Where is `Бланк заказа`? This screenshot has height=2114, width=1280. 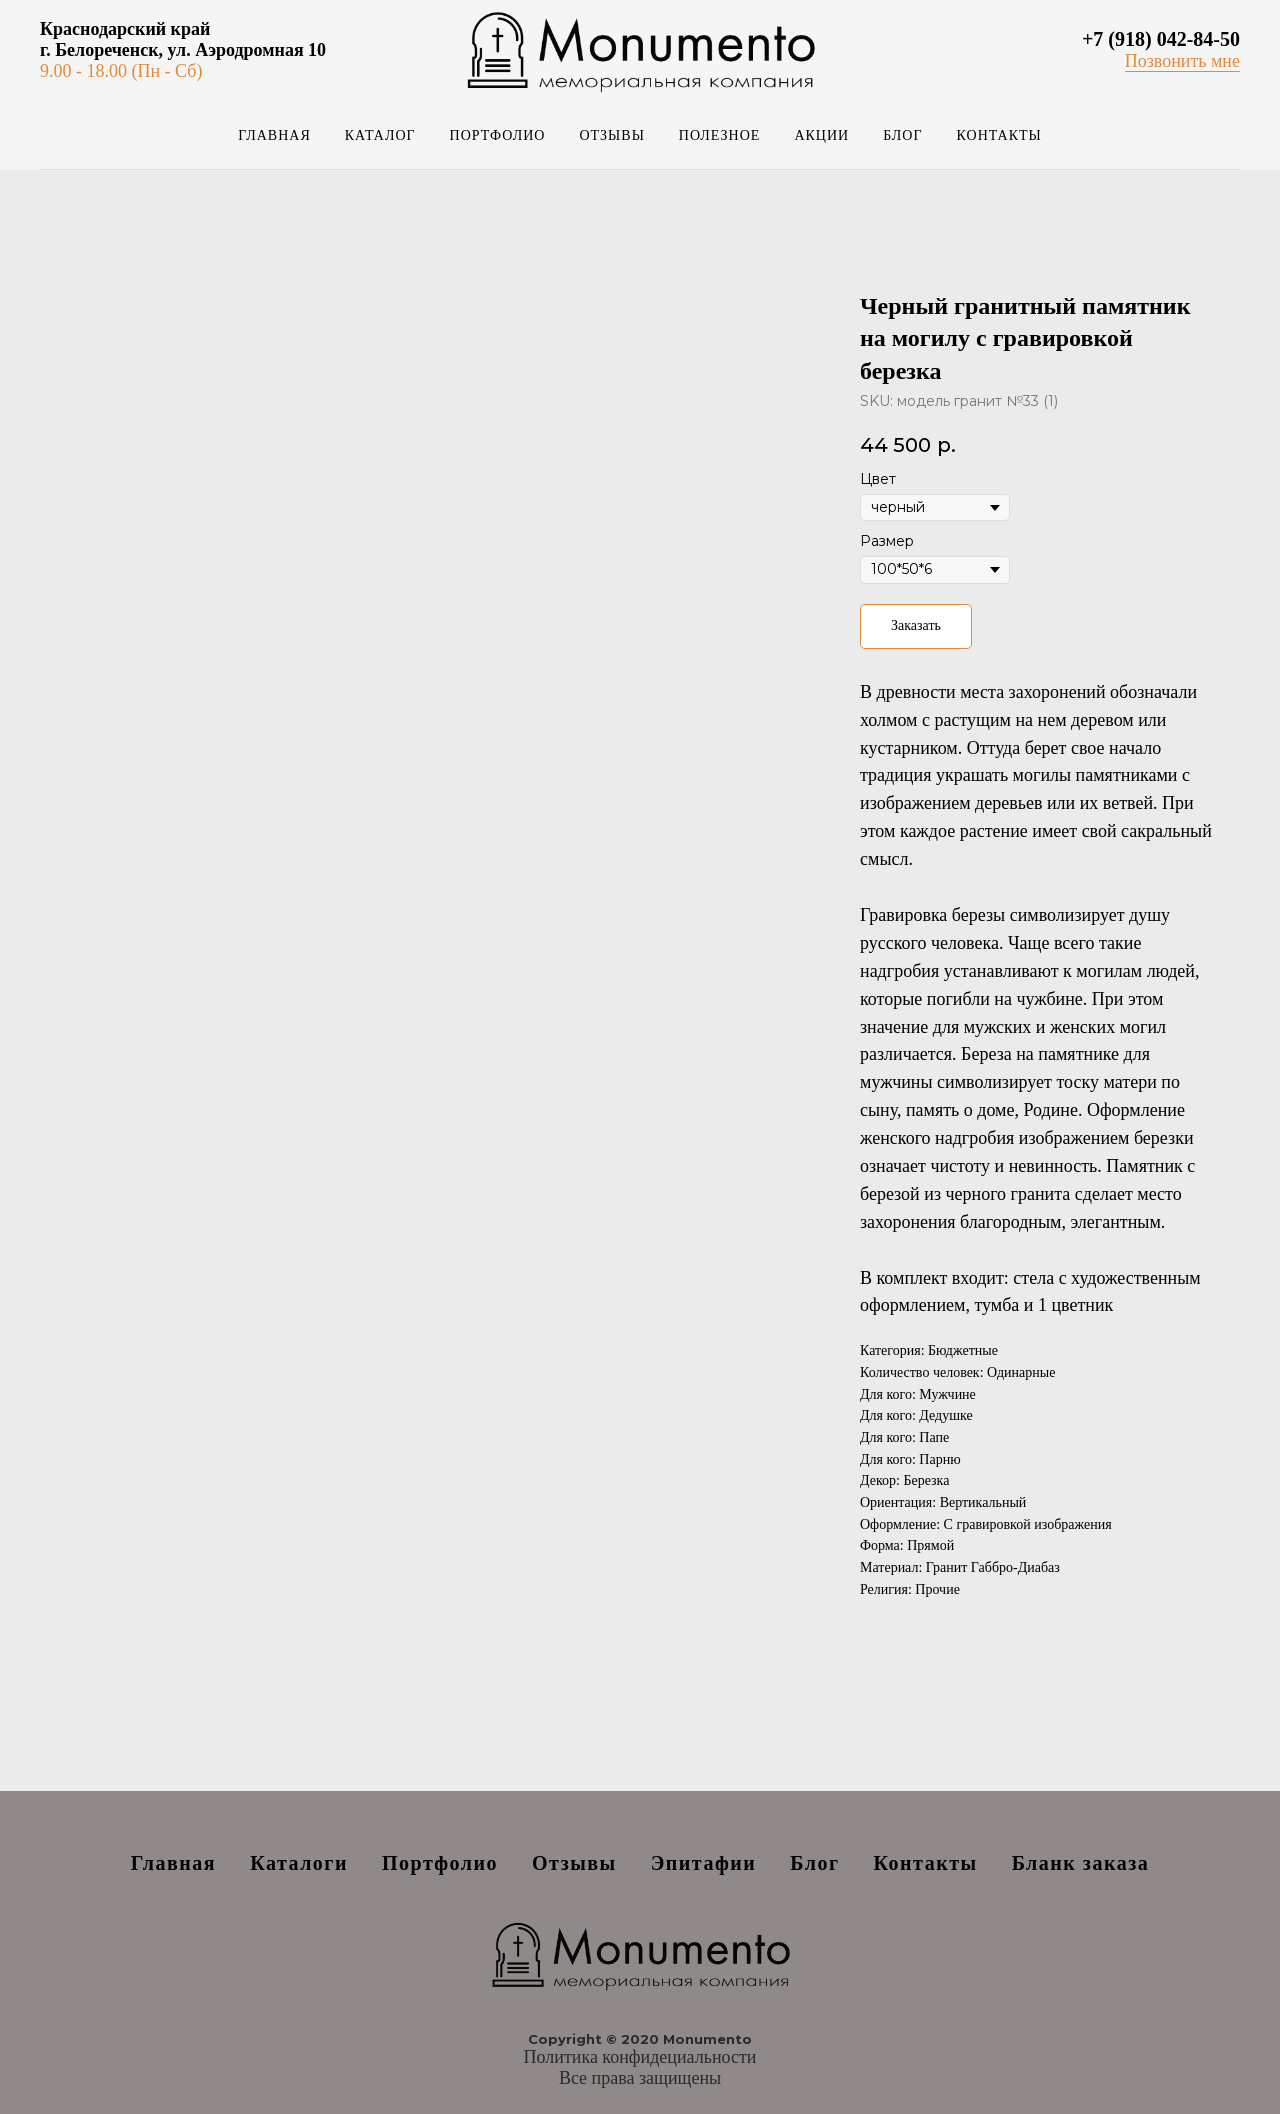 Бланк заказа is located at coordinates (1081, 1863).